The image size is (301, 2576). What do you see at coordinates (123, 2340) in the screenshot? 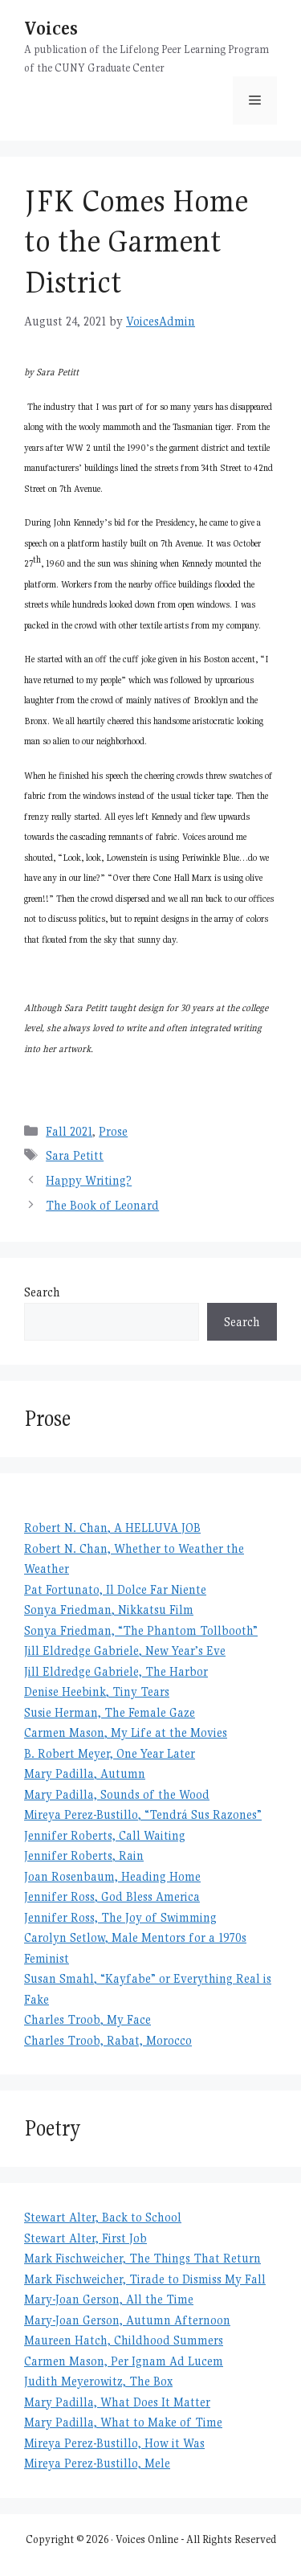
I see `Maureen Hatch, Childhood Summers` at bounding box center [123, 2340].